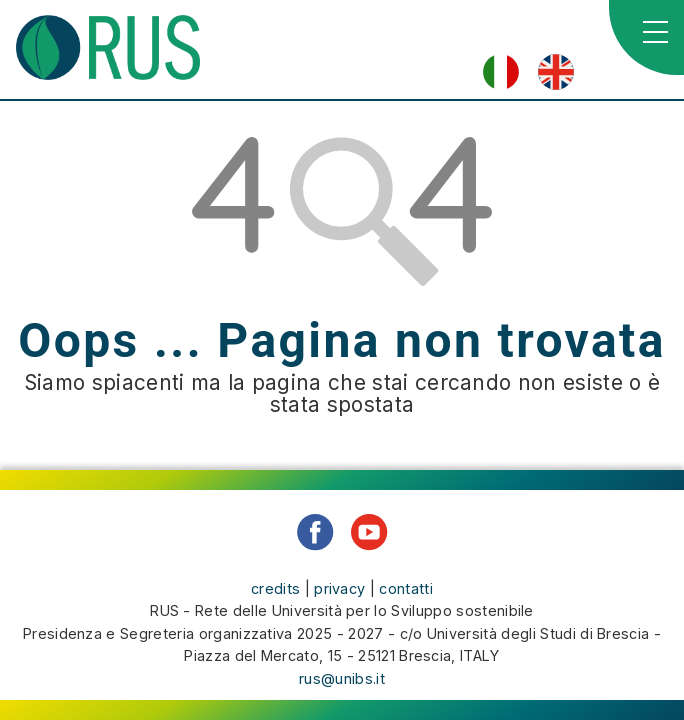 This screenshot has width=684, height=720. I want to click on privacy, so click(339, 588).